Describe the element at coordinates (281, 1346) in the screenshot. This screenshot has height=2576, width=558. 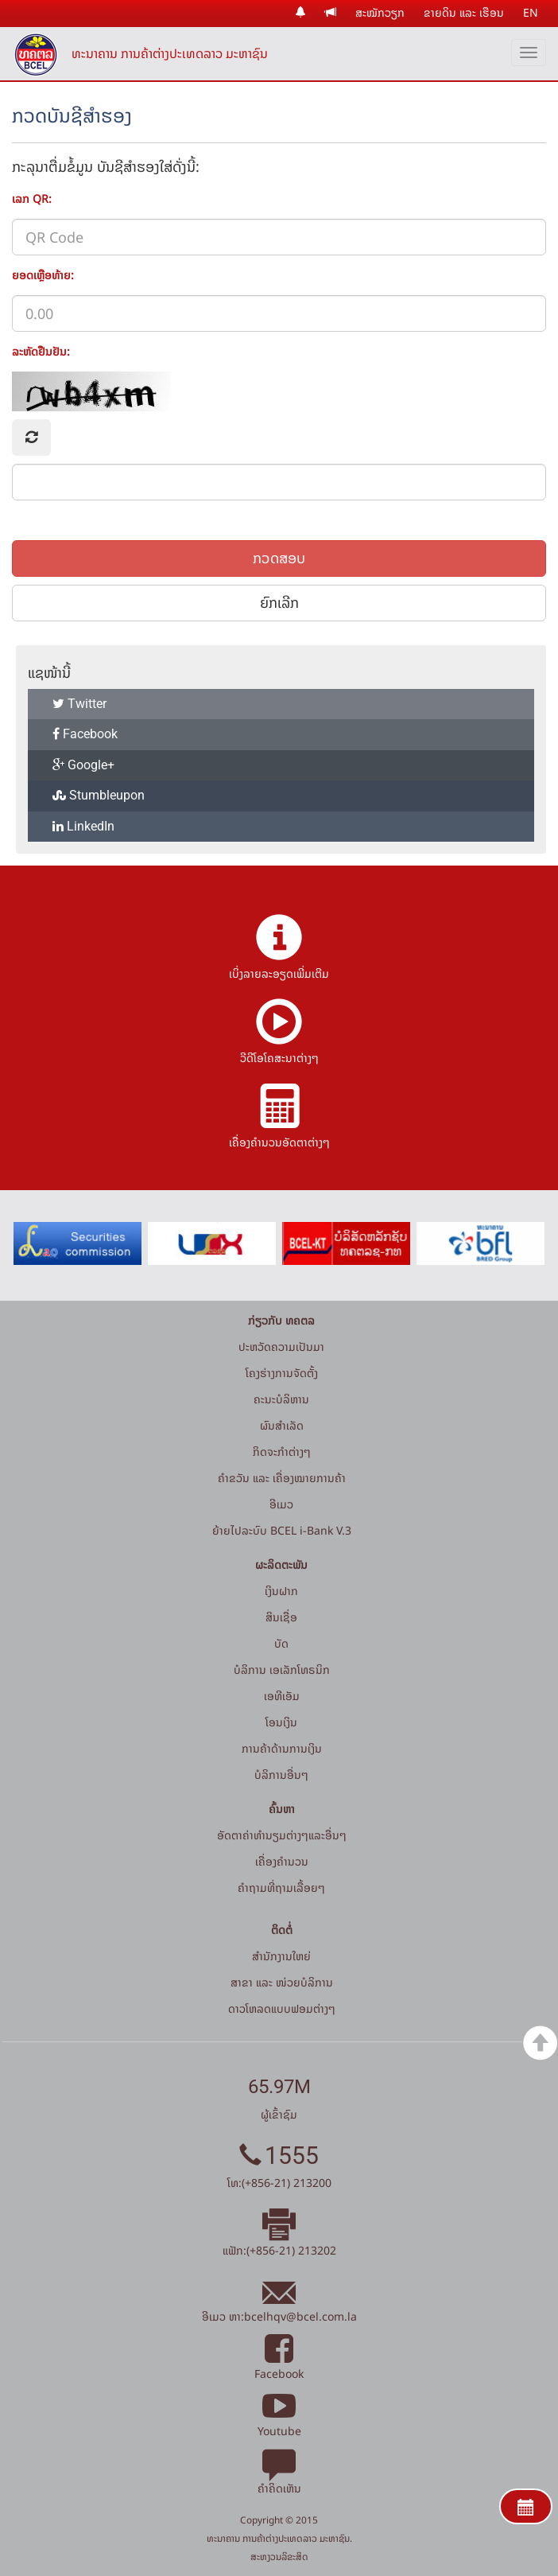
I see `ປະຫວັດຄວາມເປັນມາ` at that location.